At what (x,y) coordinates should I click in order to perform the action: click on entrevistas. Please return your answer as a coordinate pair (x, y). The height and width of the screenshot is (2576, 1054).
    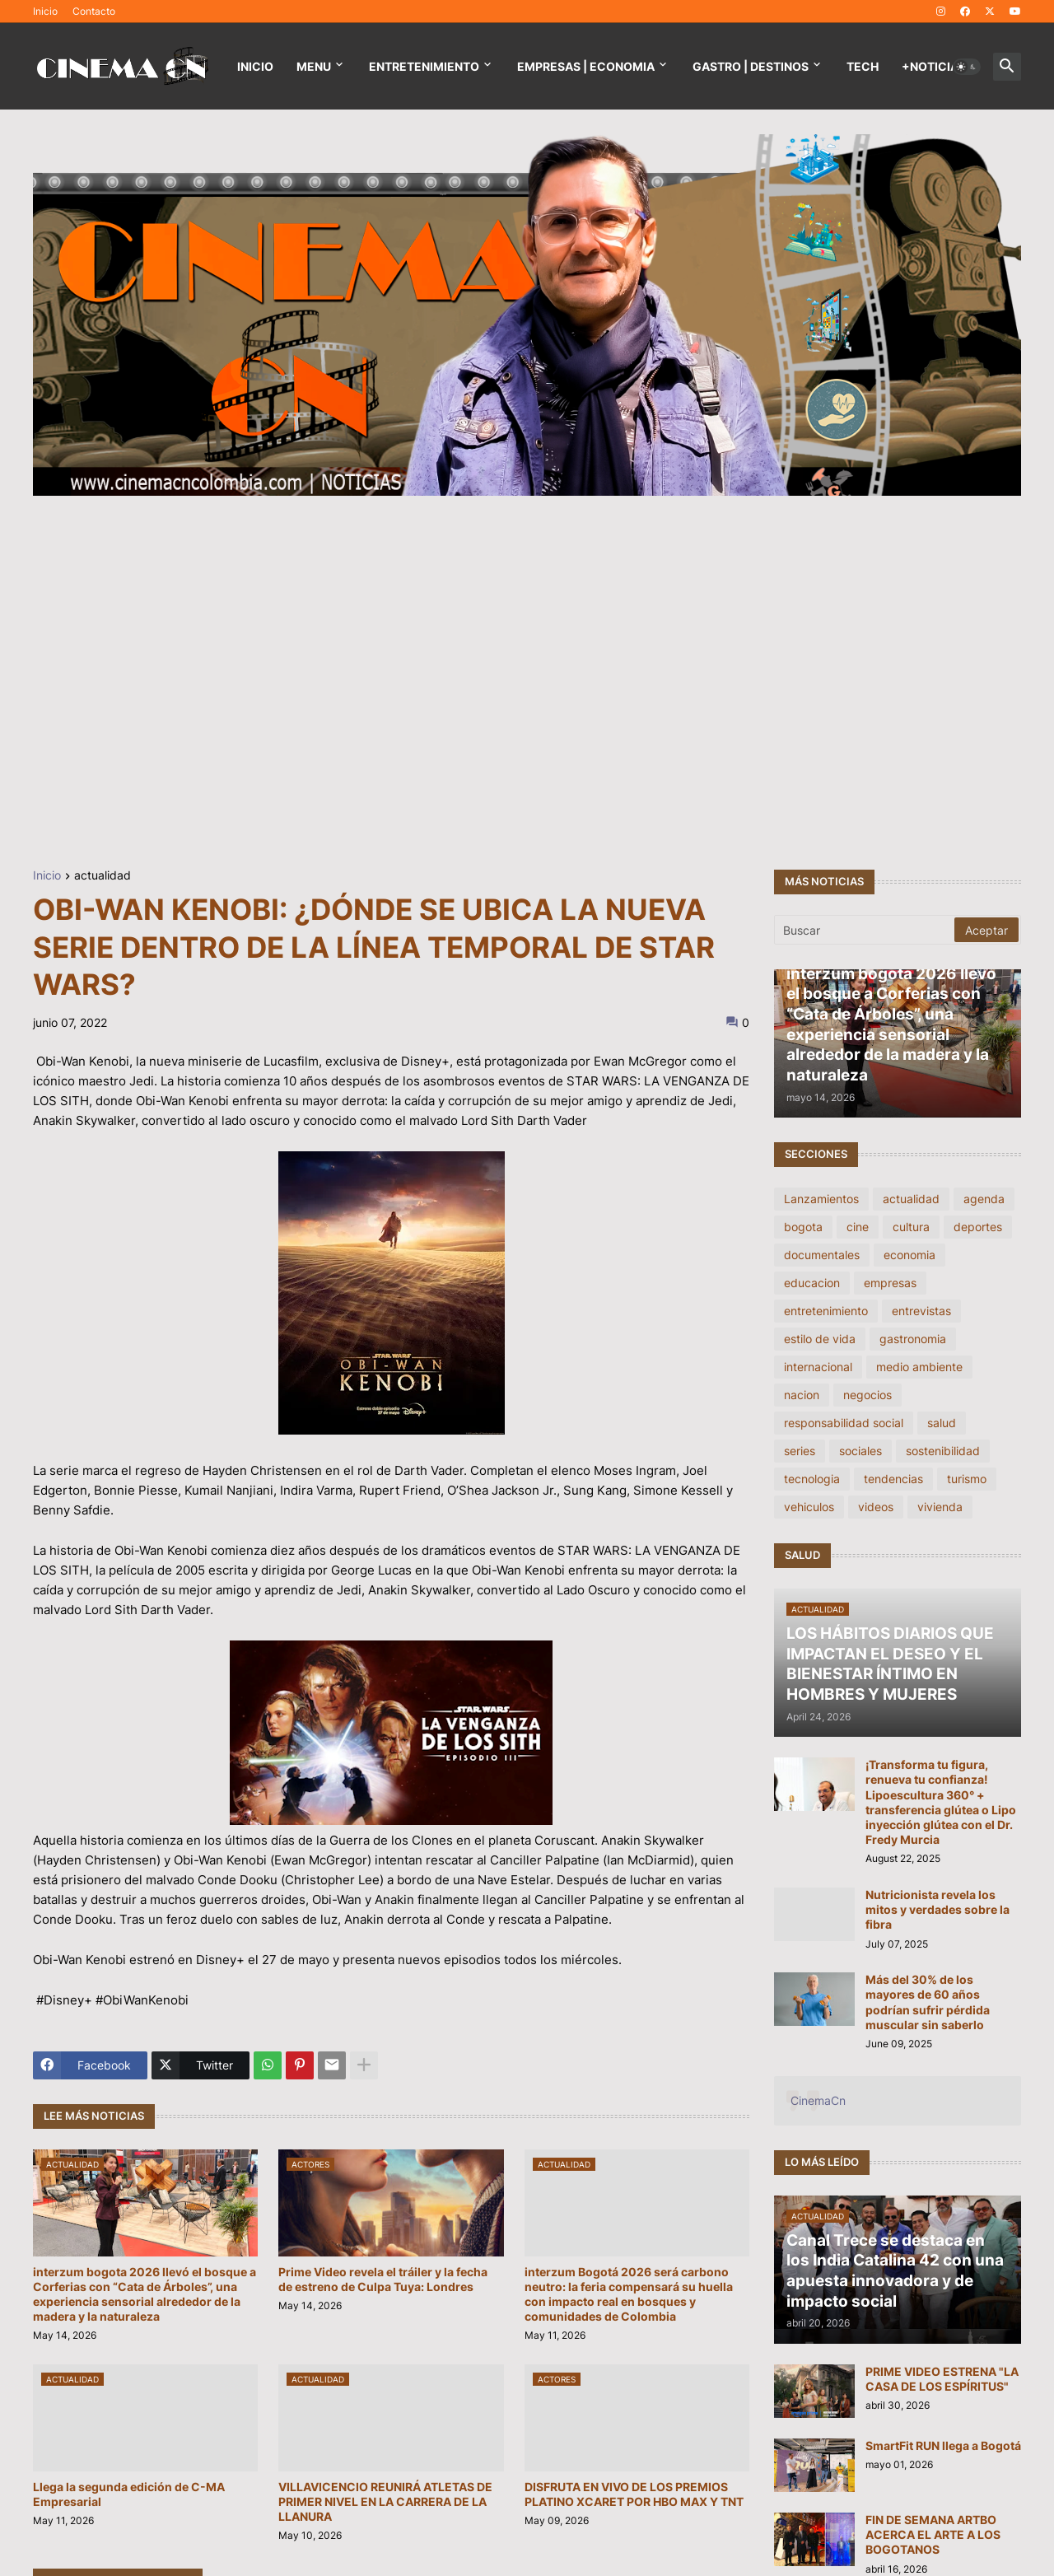
    Looking at the image, I should click on (921, 1311).